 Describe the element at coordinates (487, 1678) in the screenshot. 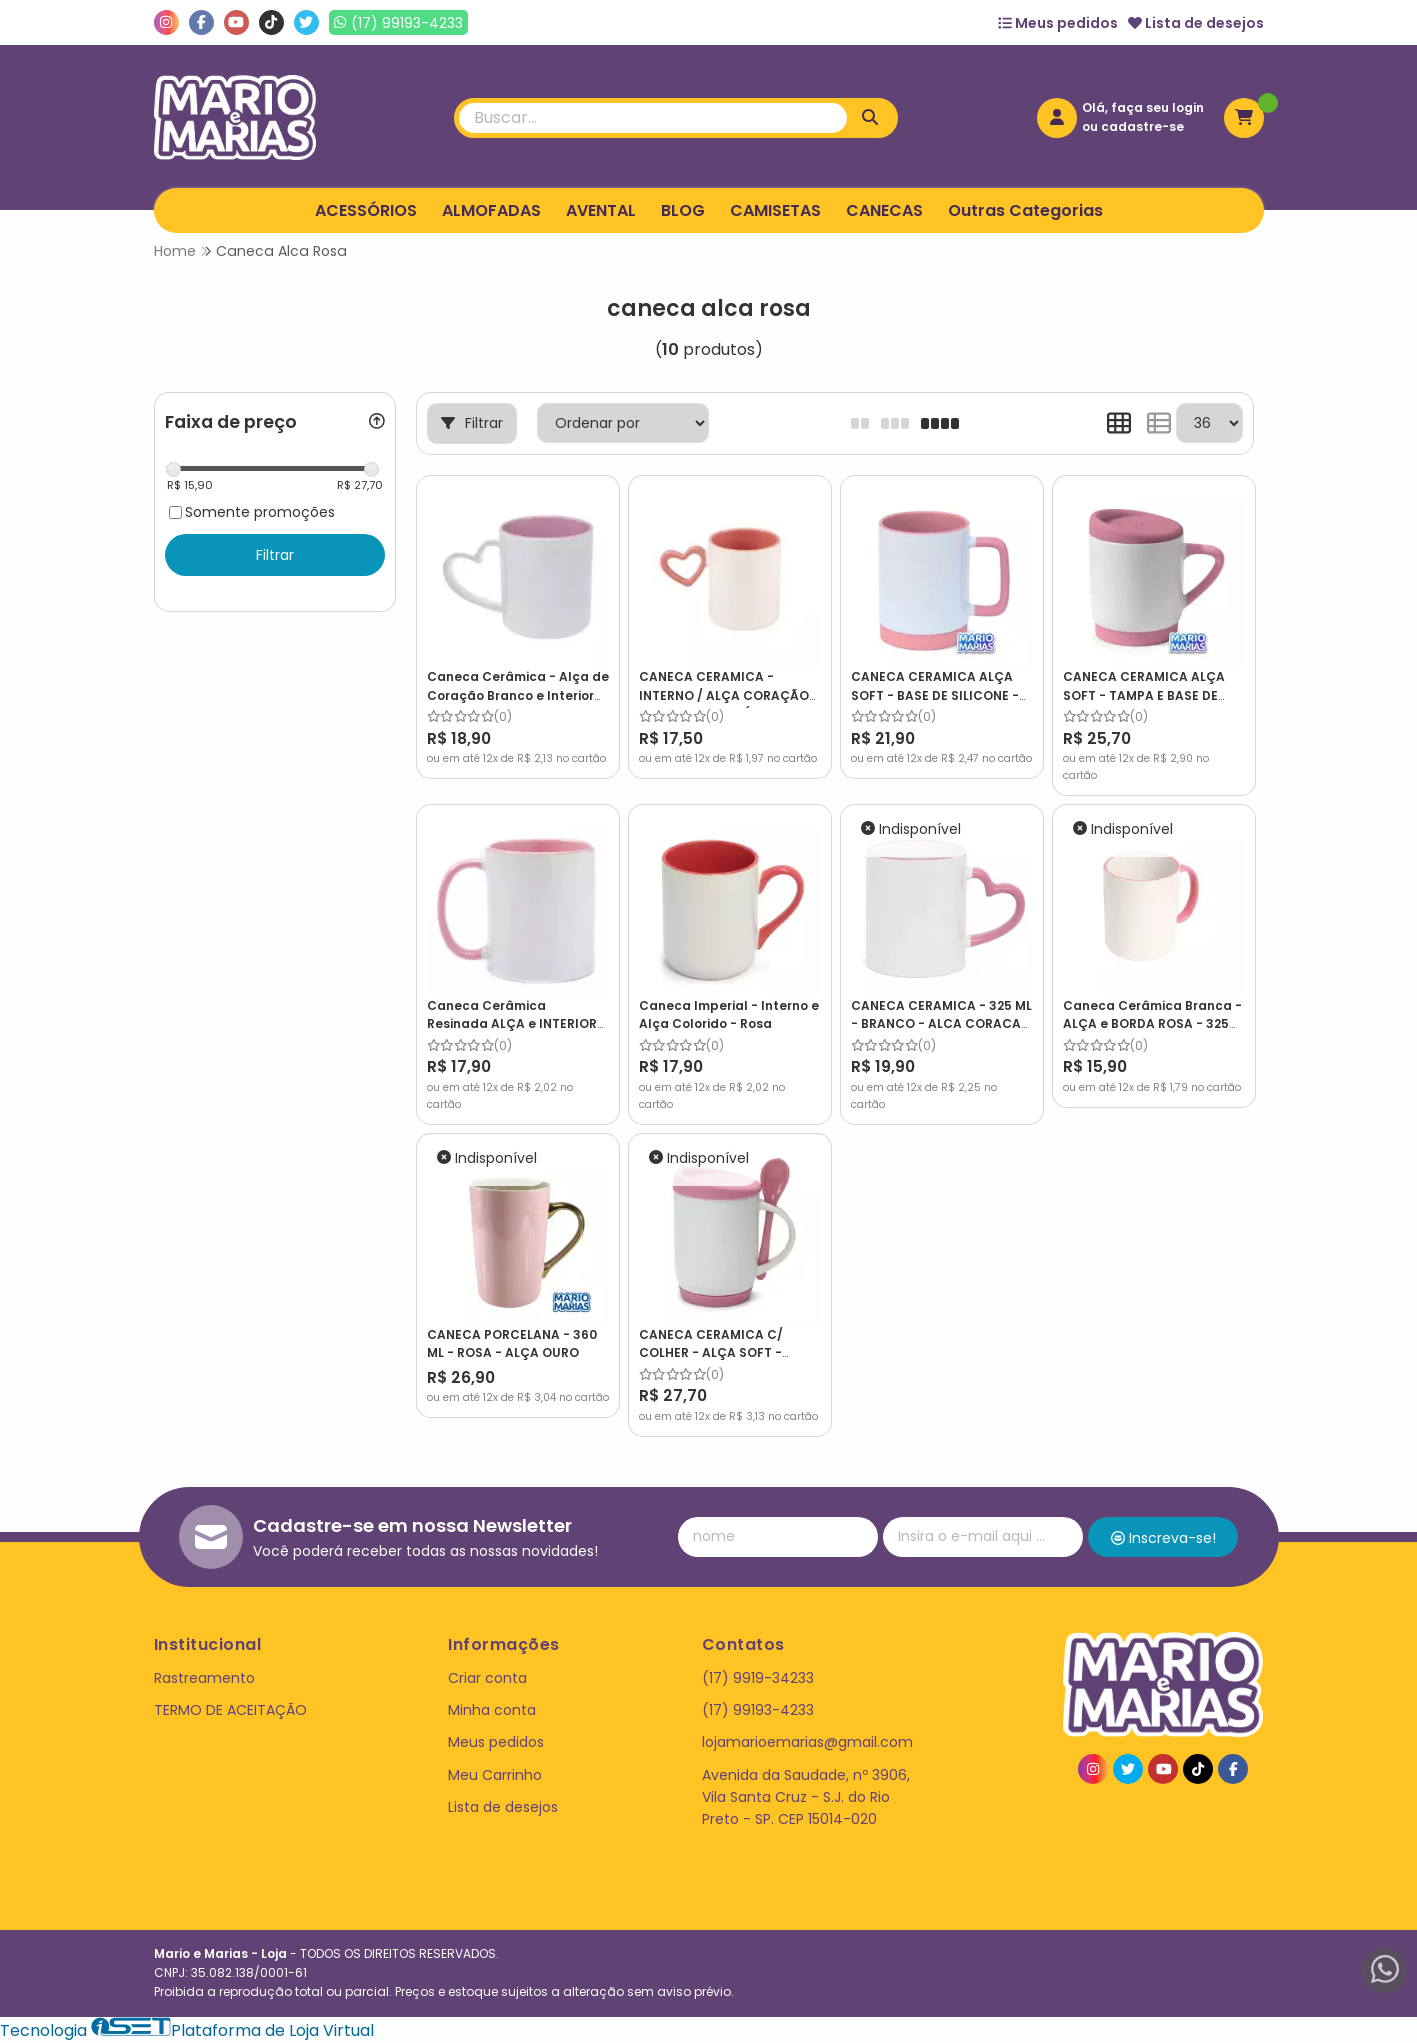

I see `Criar conta` at that location.